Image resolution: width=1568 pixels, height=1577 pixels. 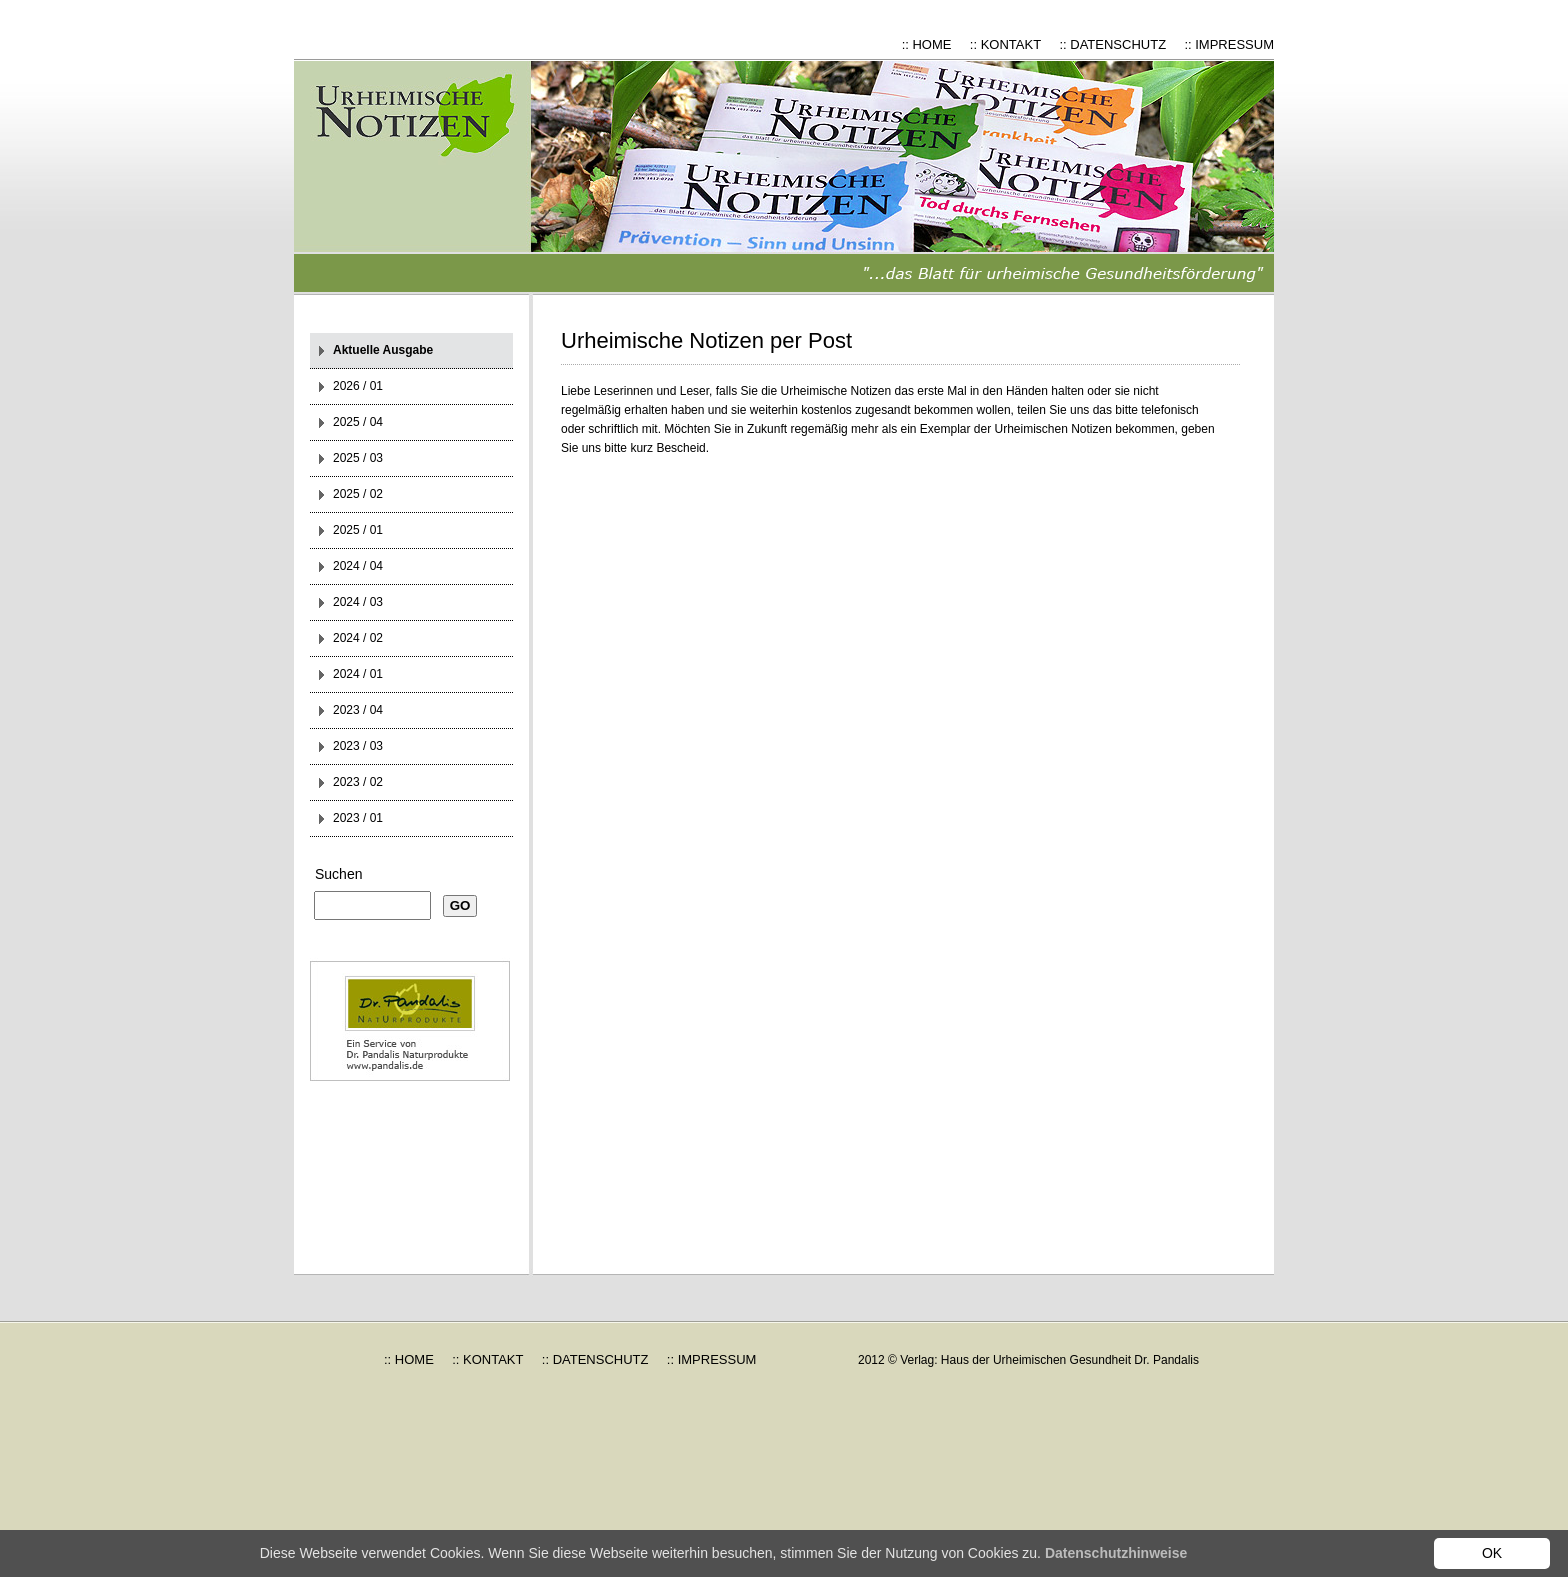 I want to click on Aktuelle Ausgabe, so click(x=383, y=350).